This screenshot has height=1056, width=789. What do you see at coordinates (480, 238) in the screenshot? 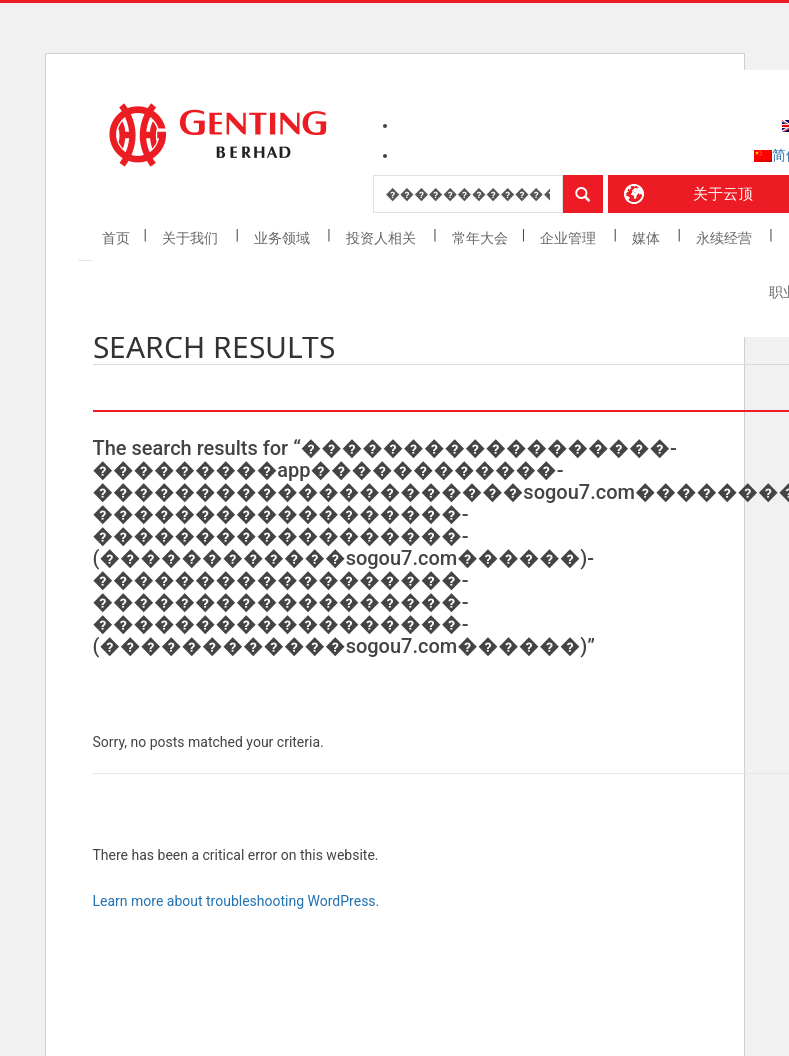
I see `常年大会` at bounding box center [480, 238].